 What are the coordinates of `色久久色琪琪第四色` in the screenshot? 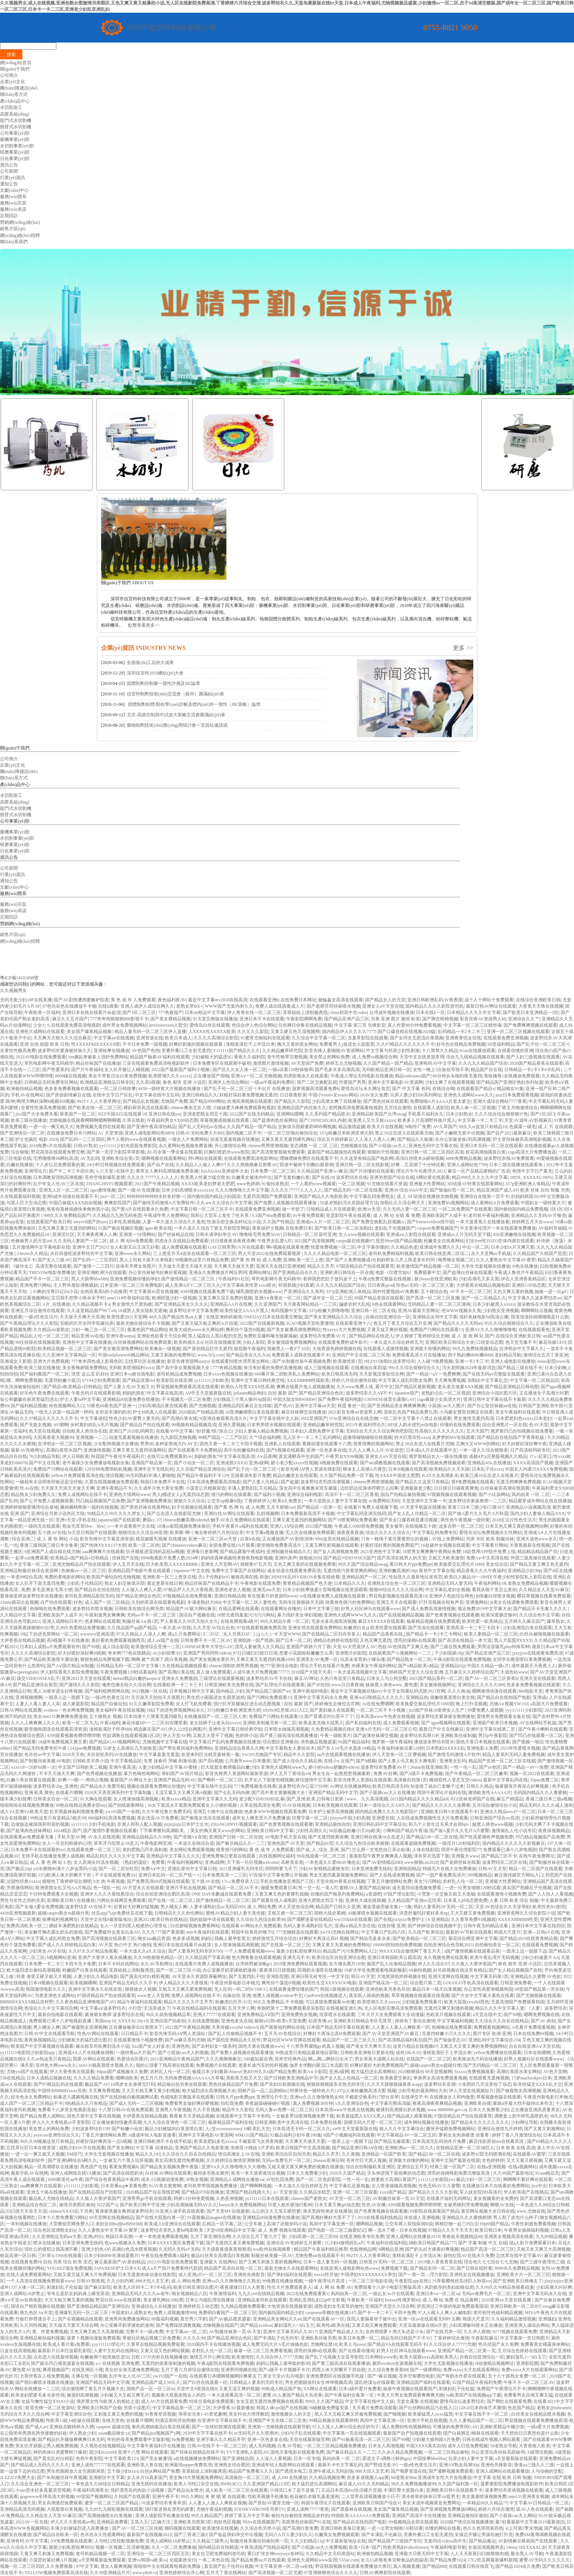 It's located at (483, 2528).